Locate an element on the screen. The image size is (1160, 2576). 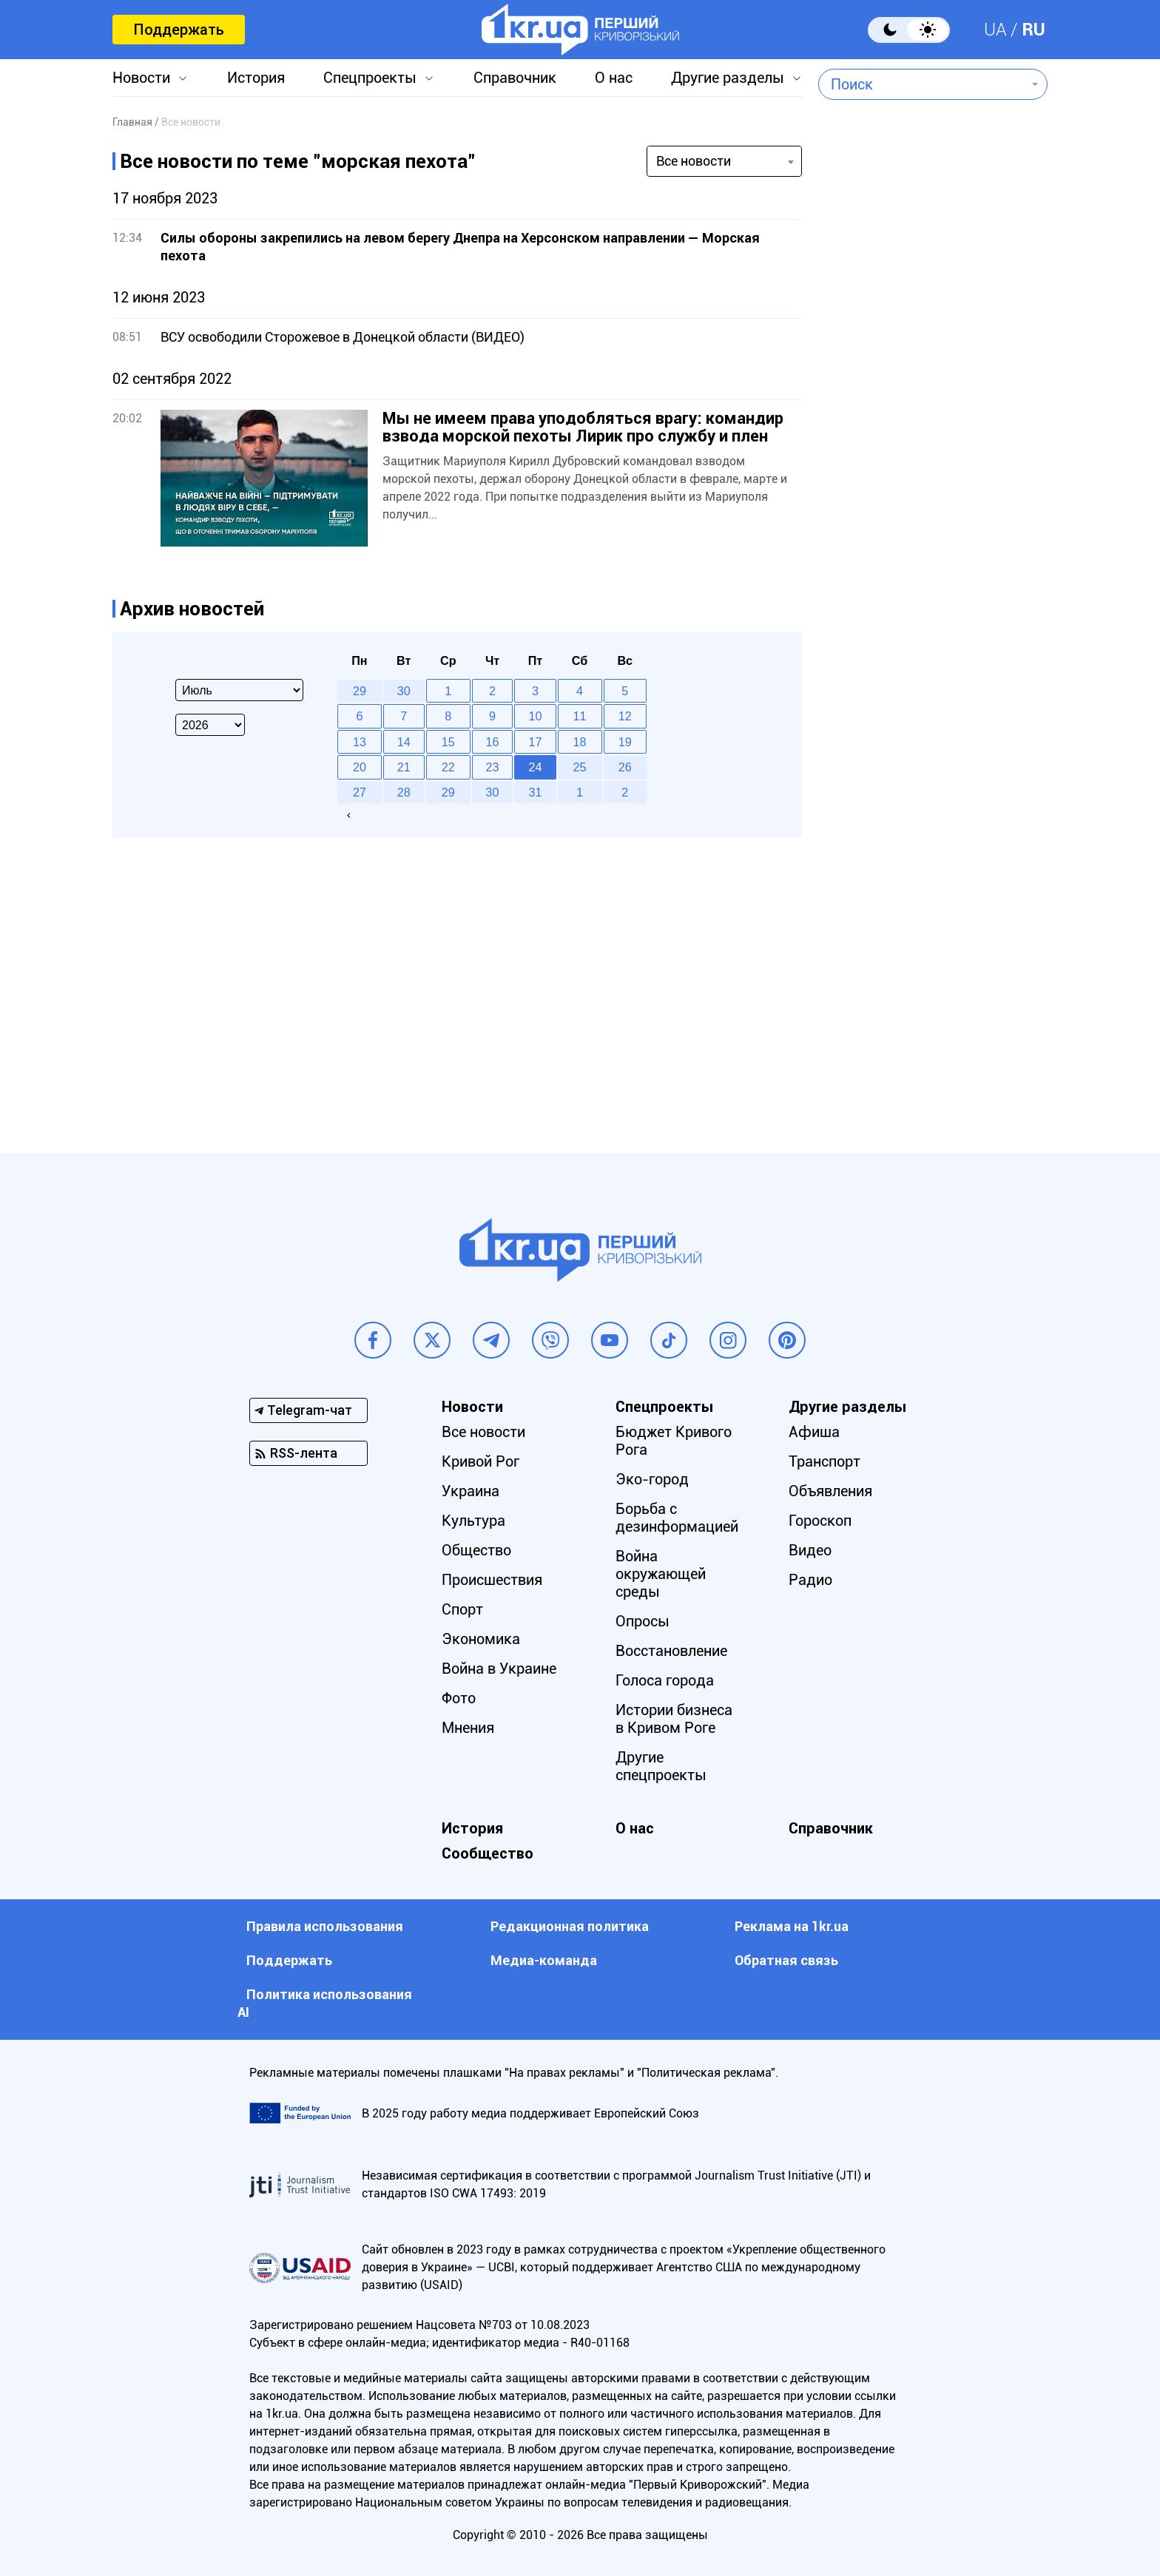
Спорт is located at coordinates (462, 1609).